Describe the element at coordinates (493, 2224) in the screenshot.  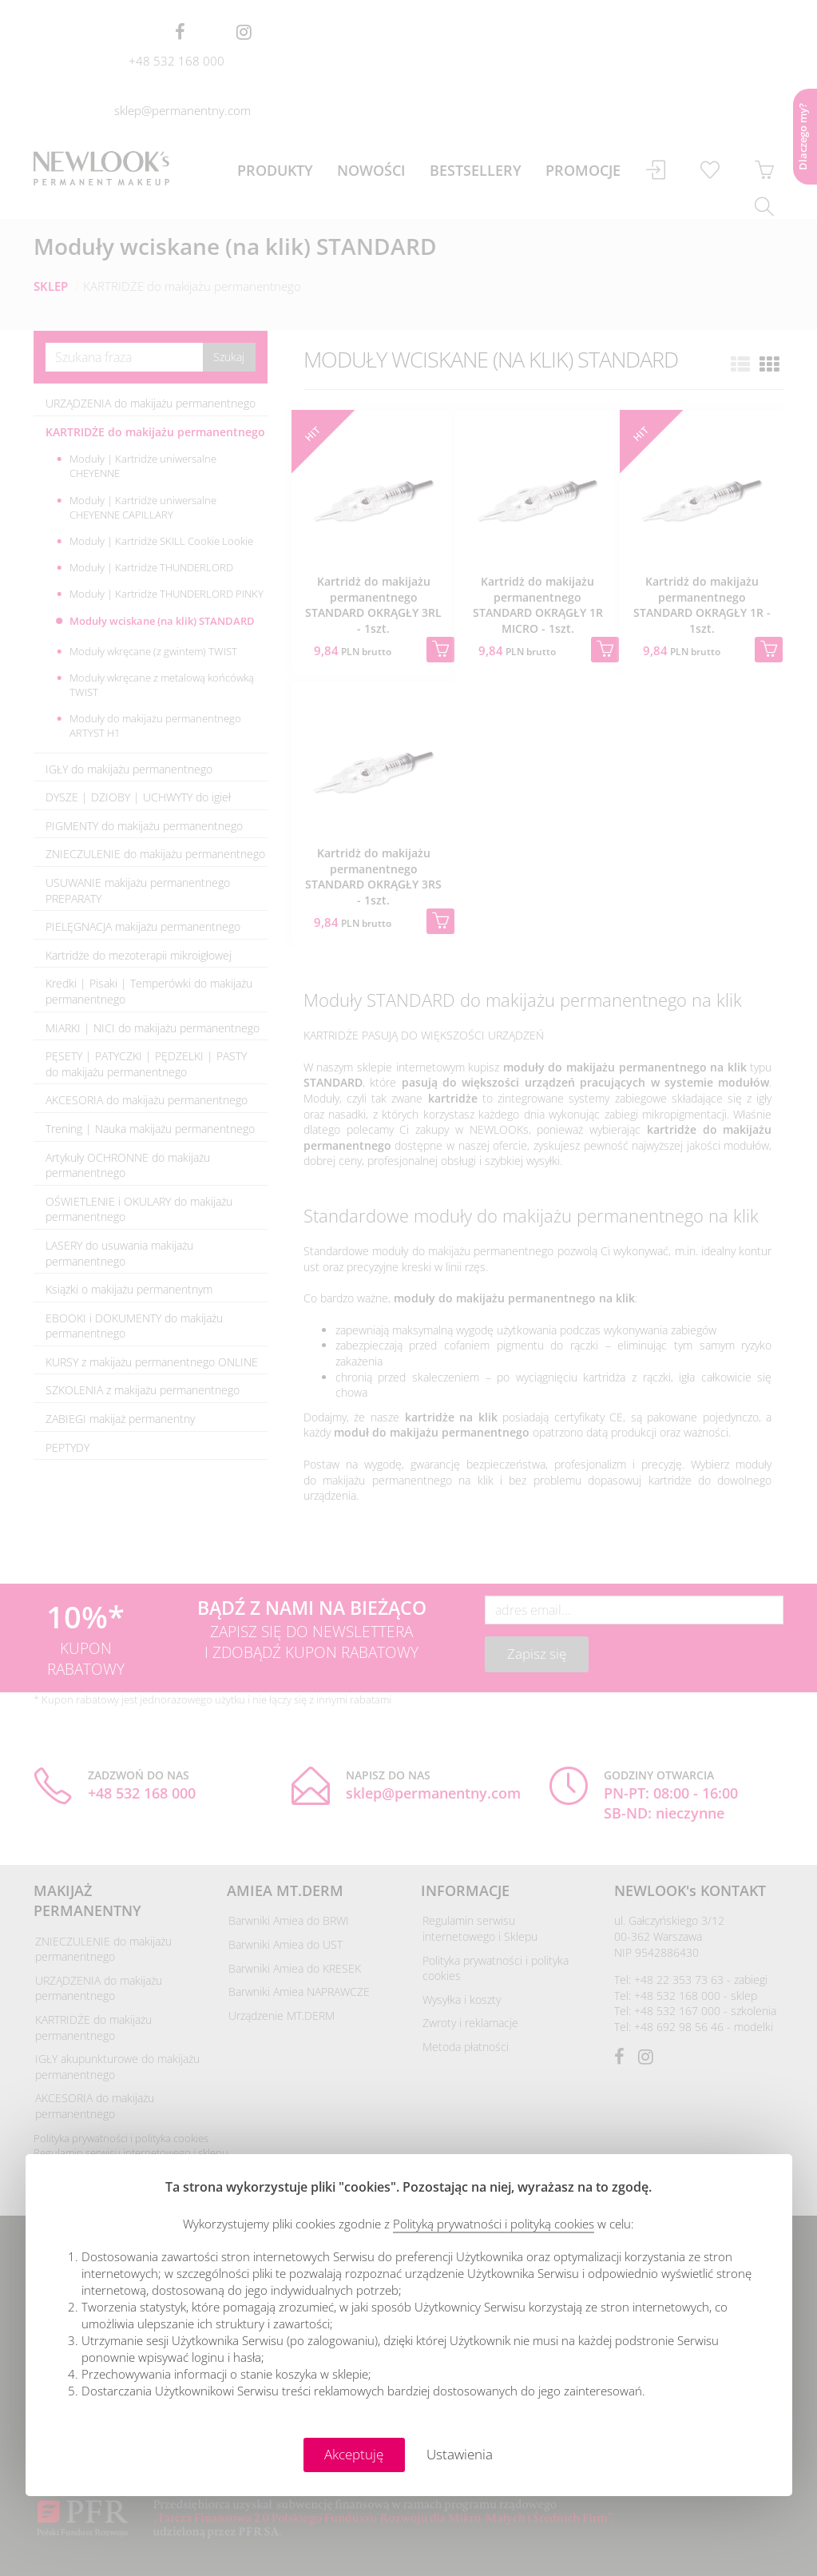
I see `Polityką prywatności i polityką cookies` at that location.